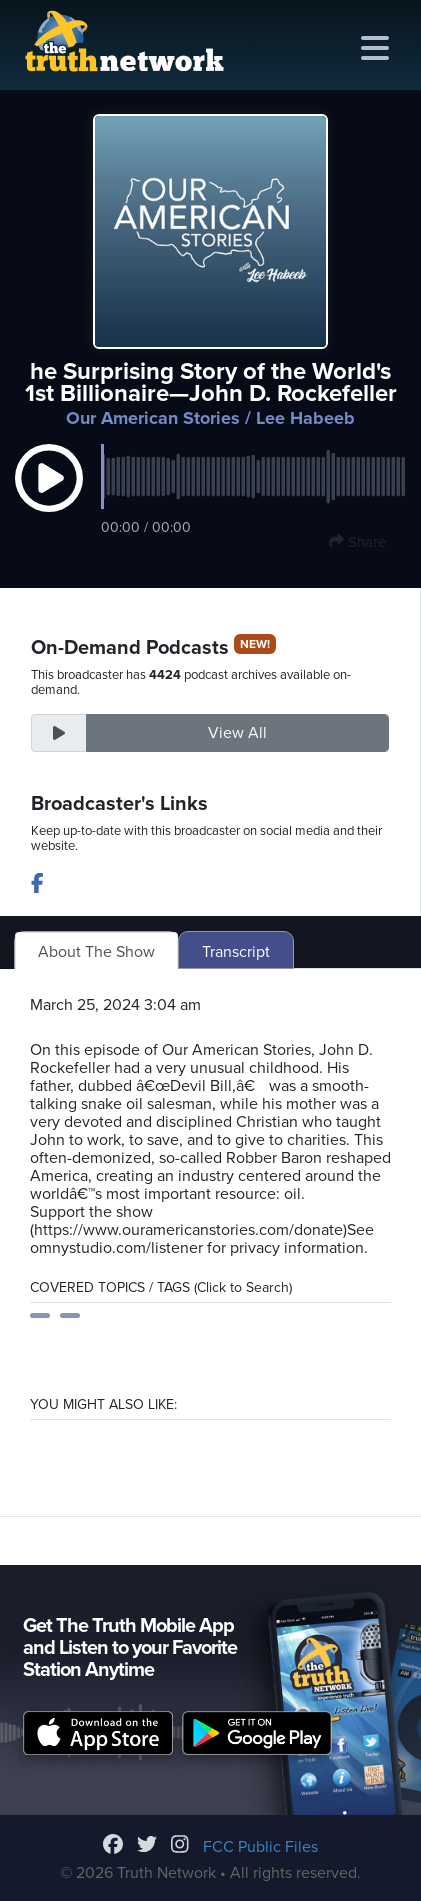 The height and width of the screenshot is (1901, 421). What do you see at coordinates (260, 1847) in the screenshot?
I see `FCC Public Files` at bounding box center [260, 1847].